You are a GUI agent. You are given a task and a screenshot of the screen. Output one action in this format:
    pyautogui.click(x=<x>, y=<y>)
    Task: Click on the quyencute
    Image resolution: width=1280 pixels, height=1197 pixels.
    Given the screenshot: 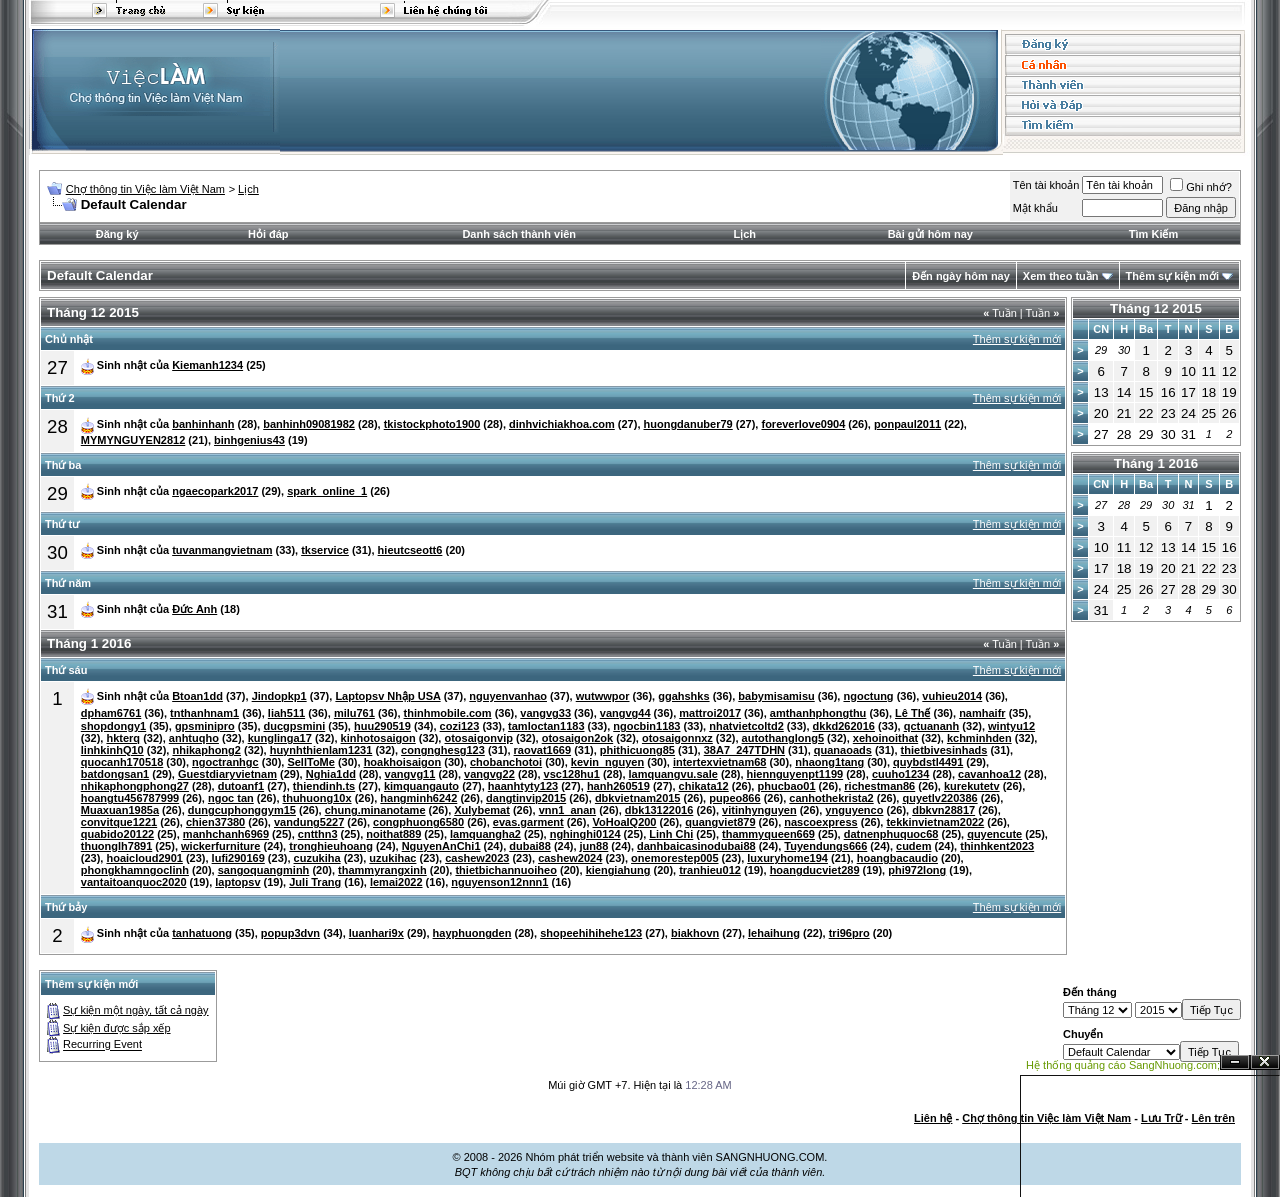 What is the action you would take?
    pyautogui.click(x=994, y=834)
    